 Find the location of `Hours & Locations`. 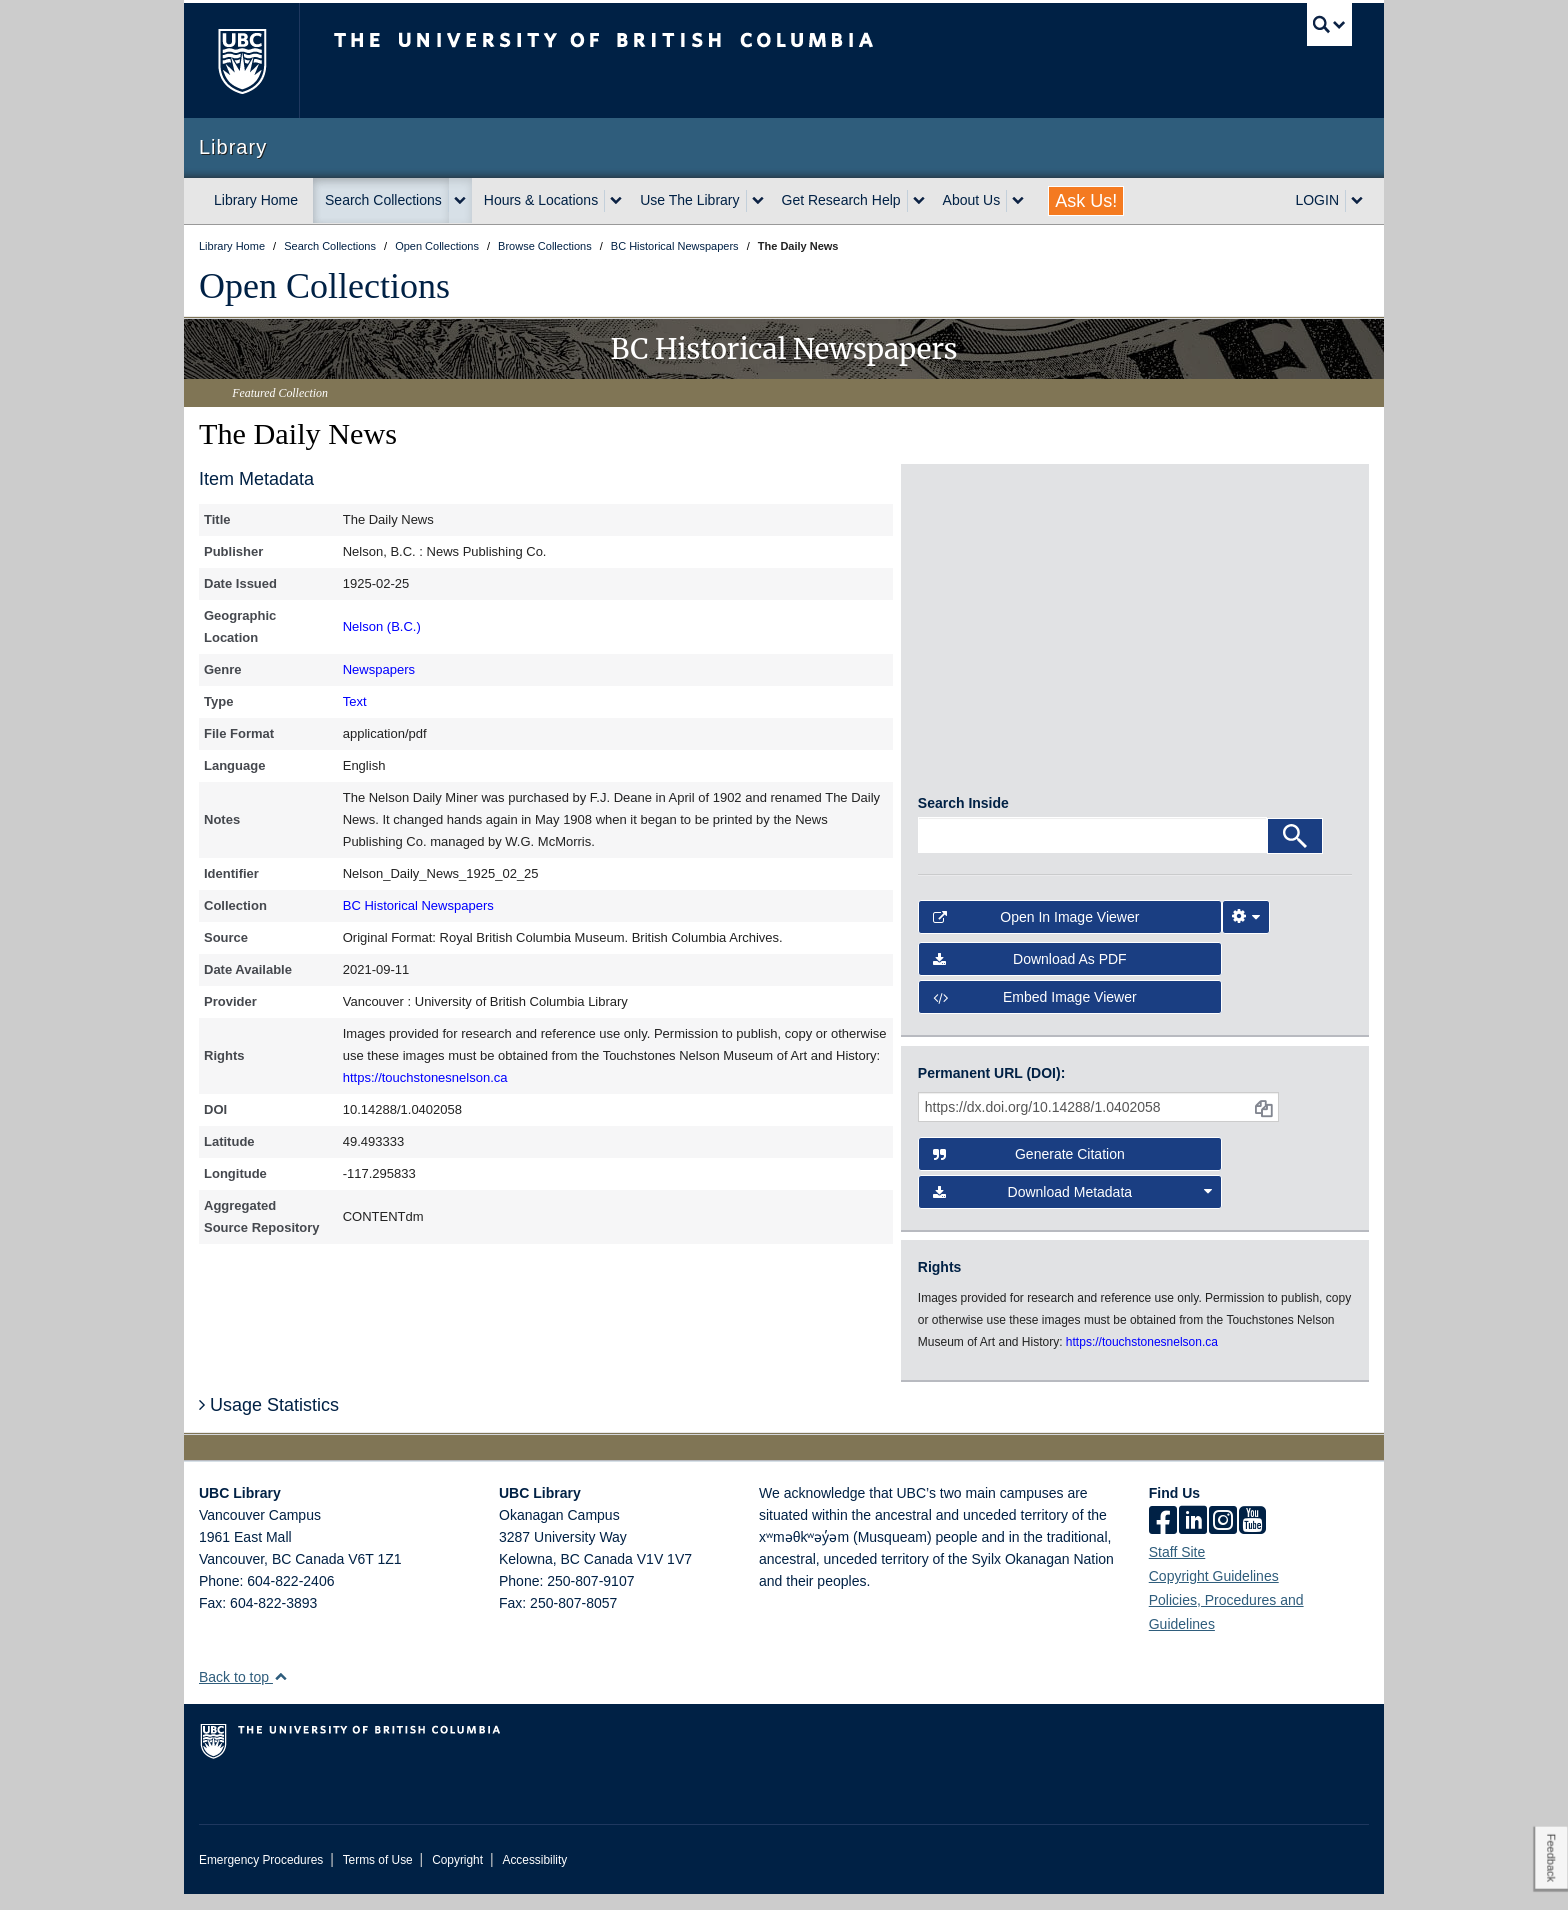

Hours & Locations is located at coordinates (541, 200).